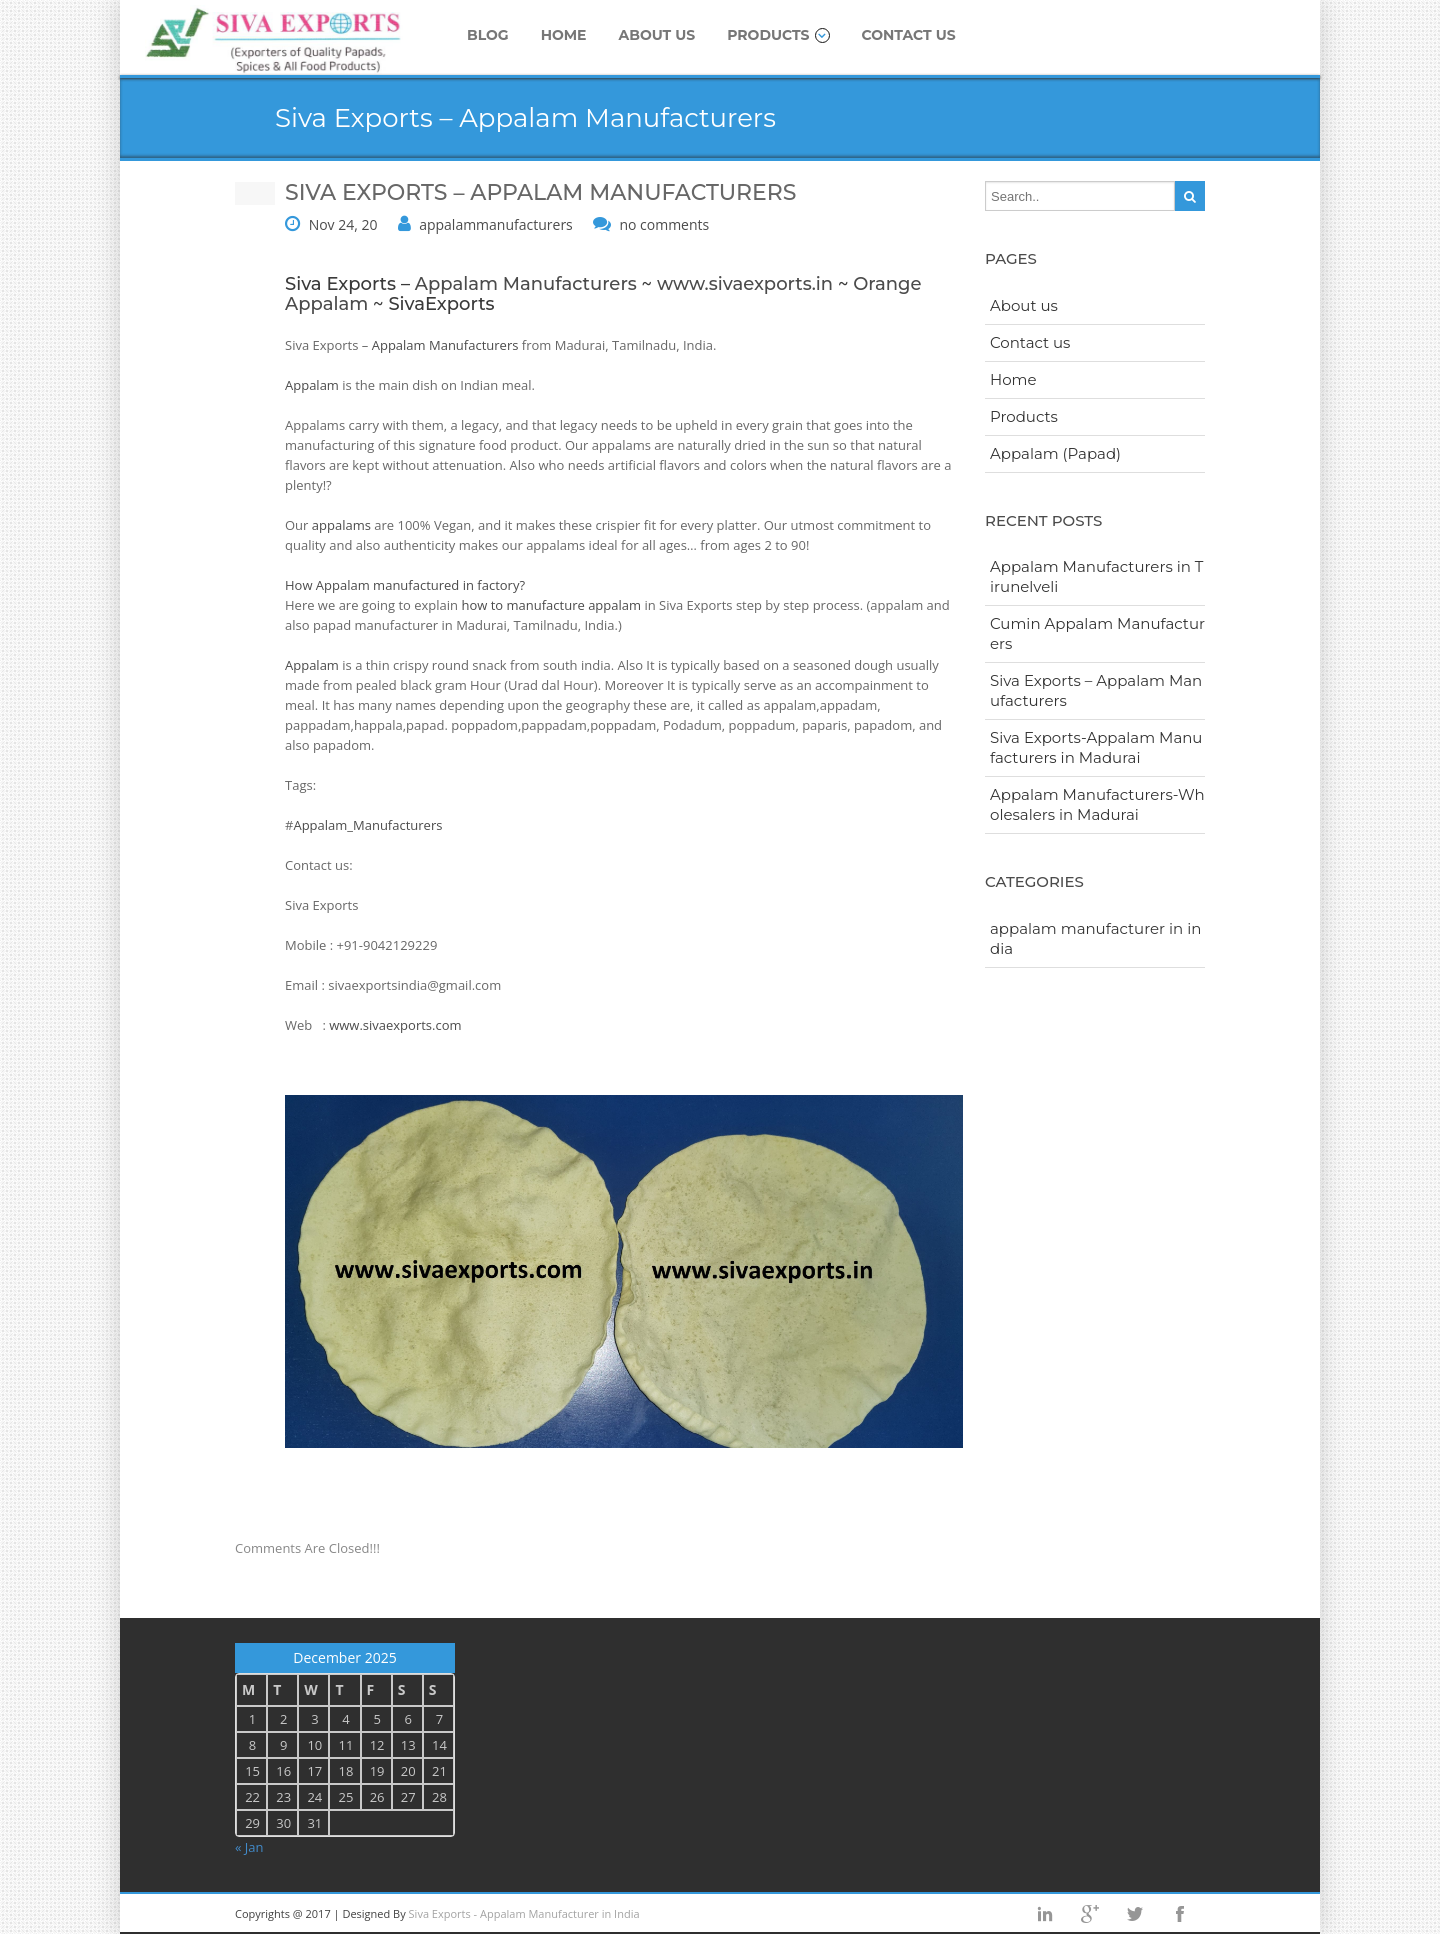  I want to click on www.sivaexports.com, so click(395, 1025).